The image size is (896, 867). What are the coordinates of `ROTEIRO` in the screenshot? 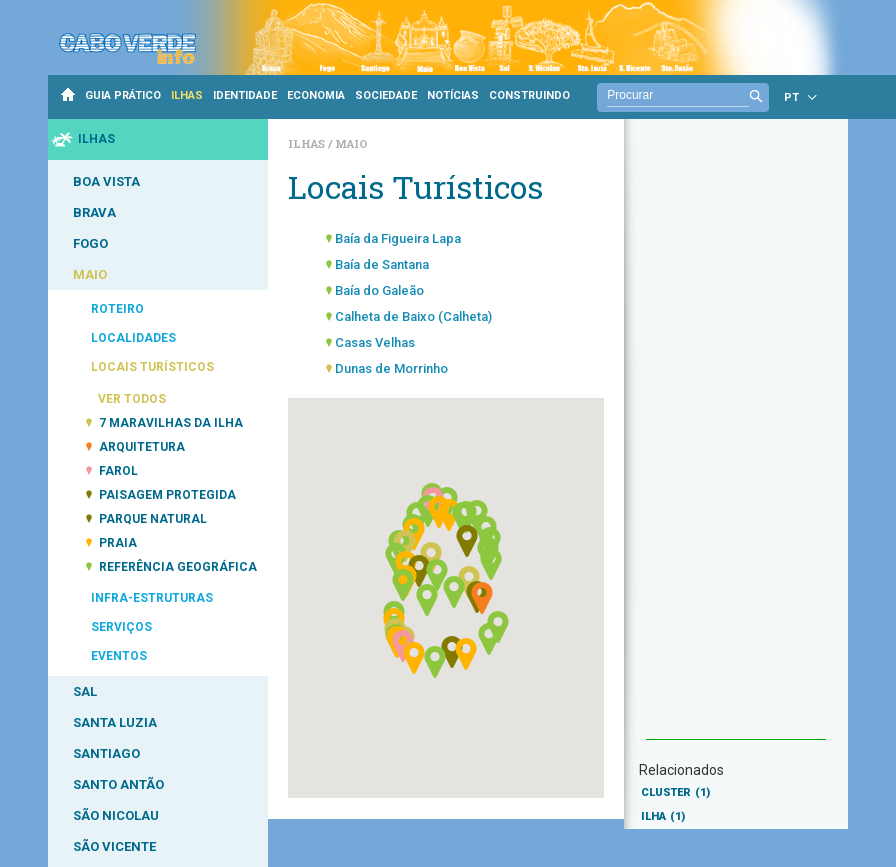 It's located at (117, 309).